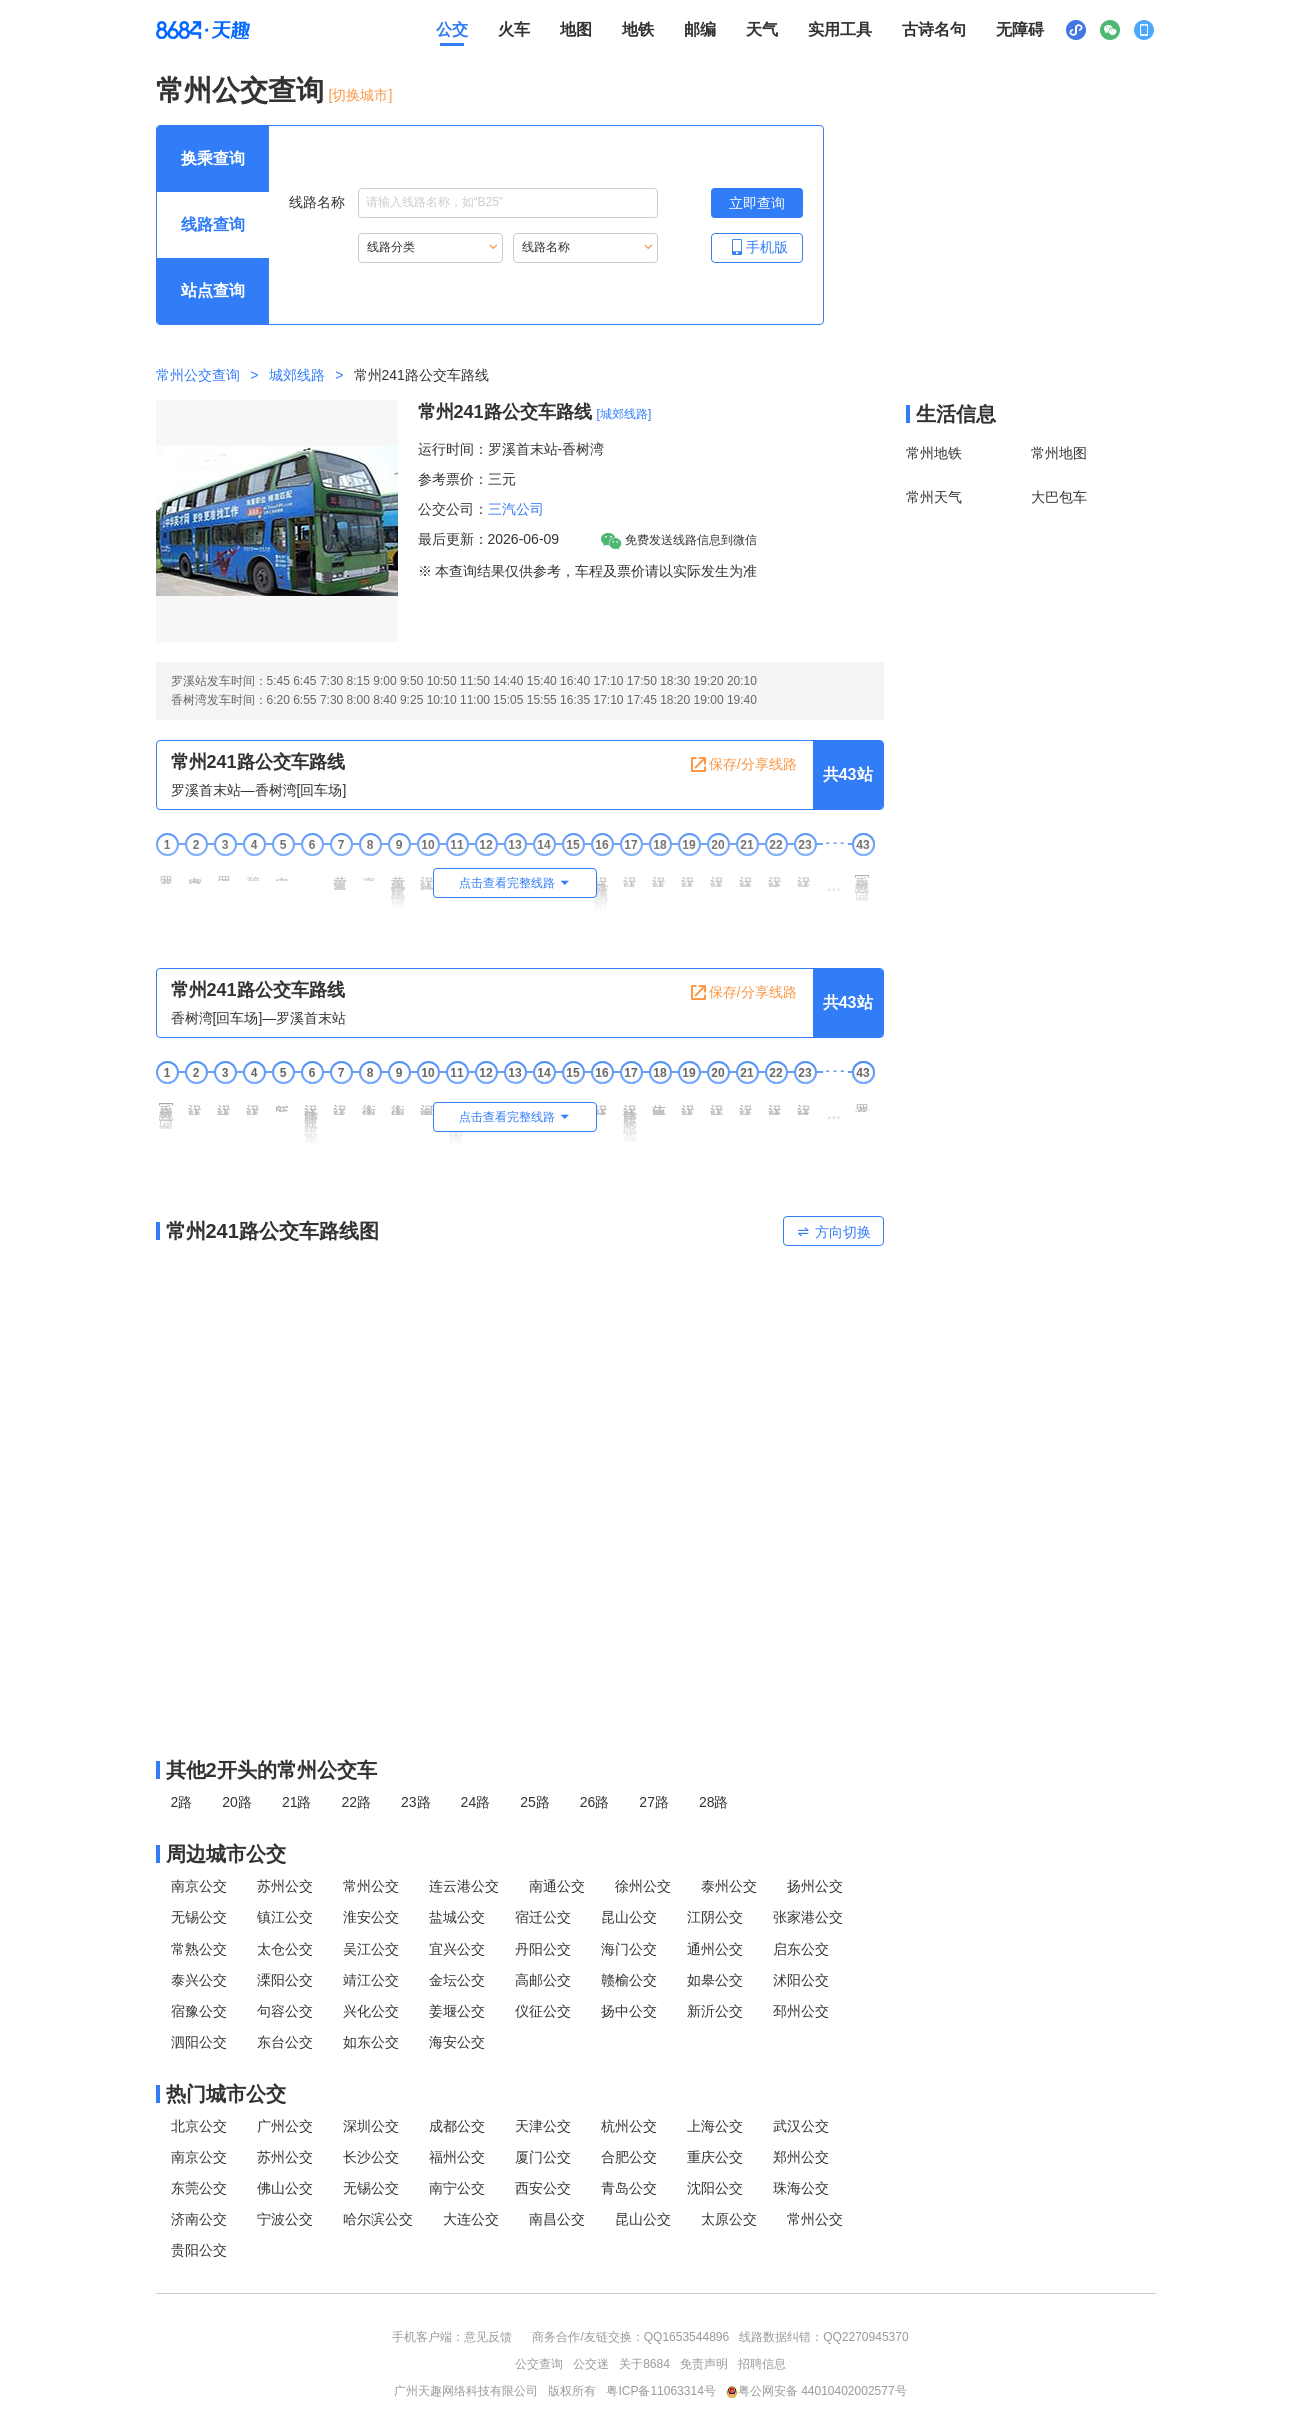 The image size is (1311, 2435). What do you see at coordinates (1110, 30) in the screenshot?
I see `[公众号二维码展示区，按Alt加下键进入]` at bounding box center [1110, 30].